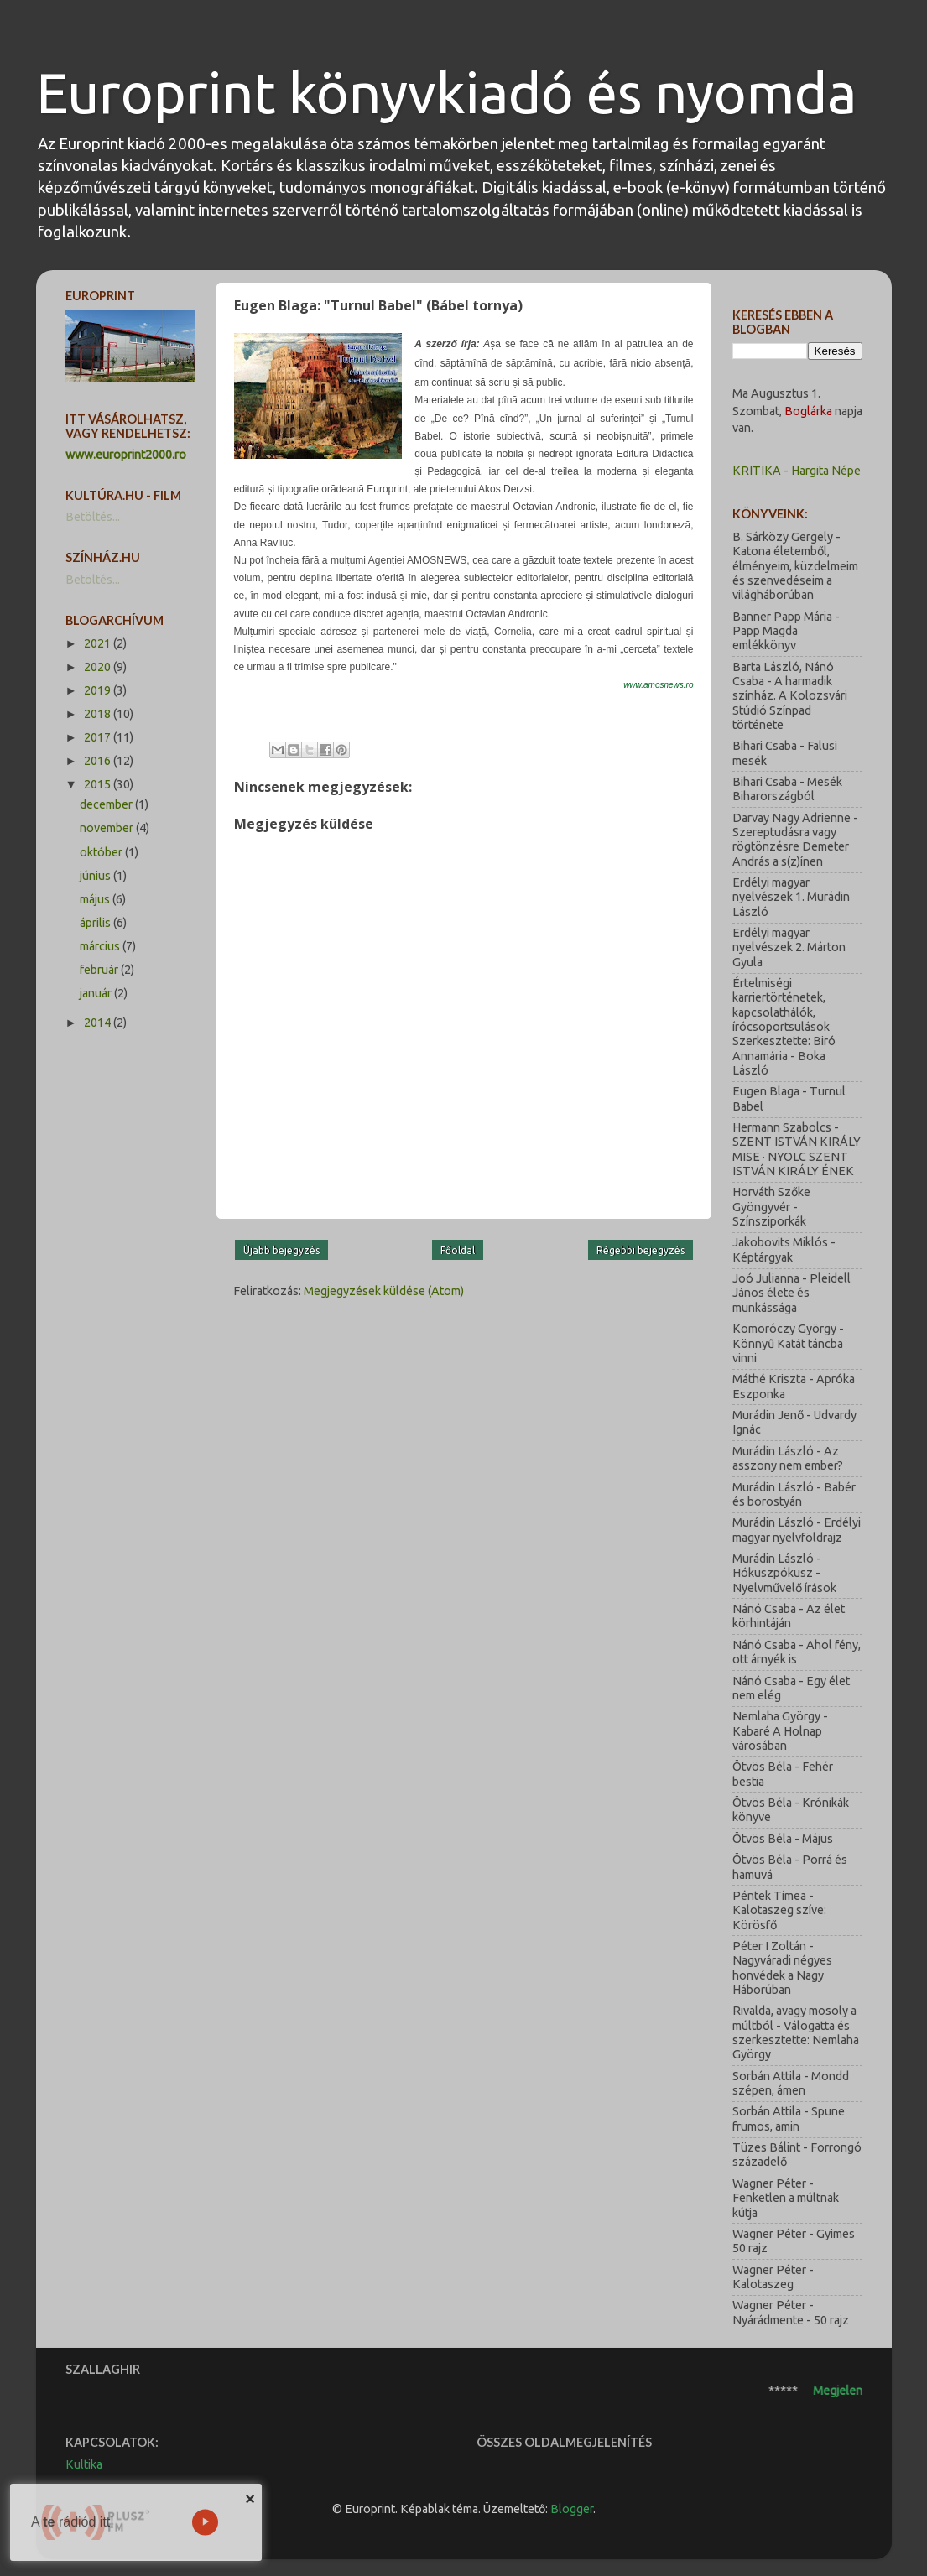  Describe the element at coordinates (101, 946) in the screenshot. I see `március` at that location.